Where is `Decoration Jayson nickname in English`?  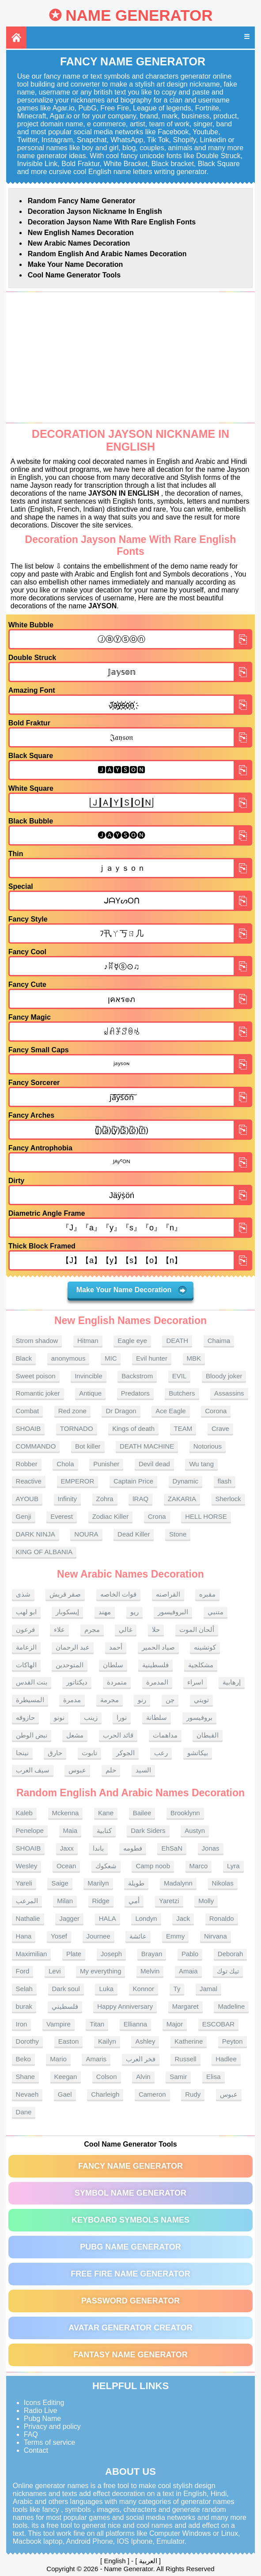
Decoration Jayson nickname in English is located at coordinates (95, 211).